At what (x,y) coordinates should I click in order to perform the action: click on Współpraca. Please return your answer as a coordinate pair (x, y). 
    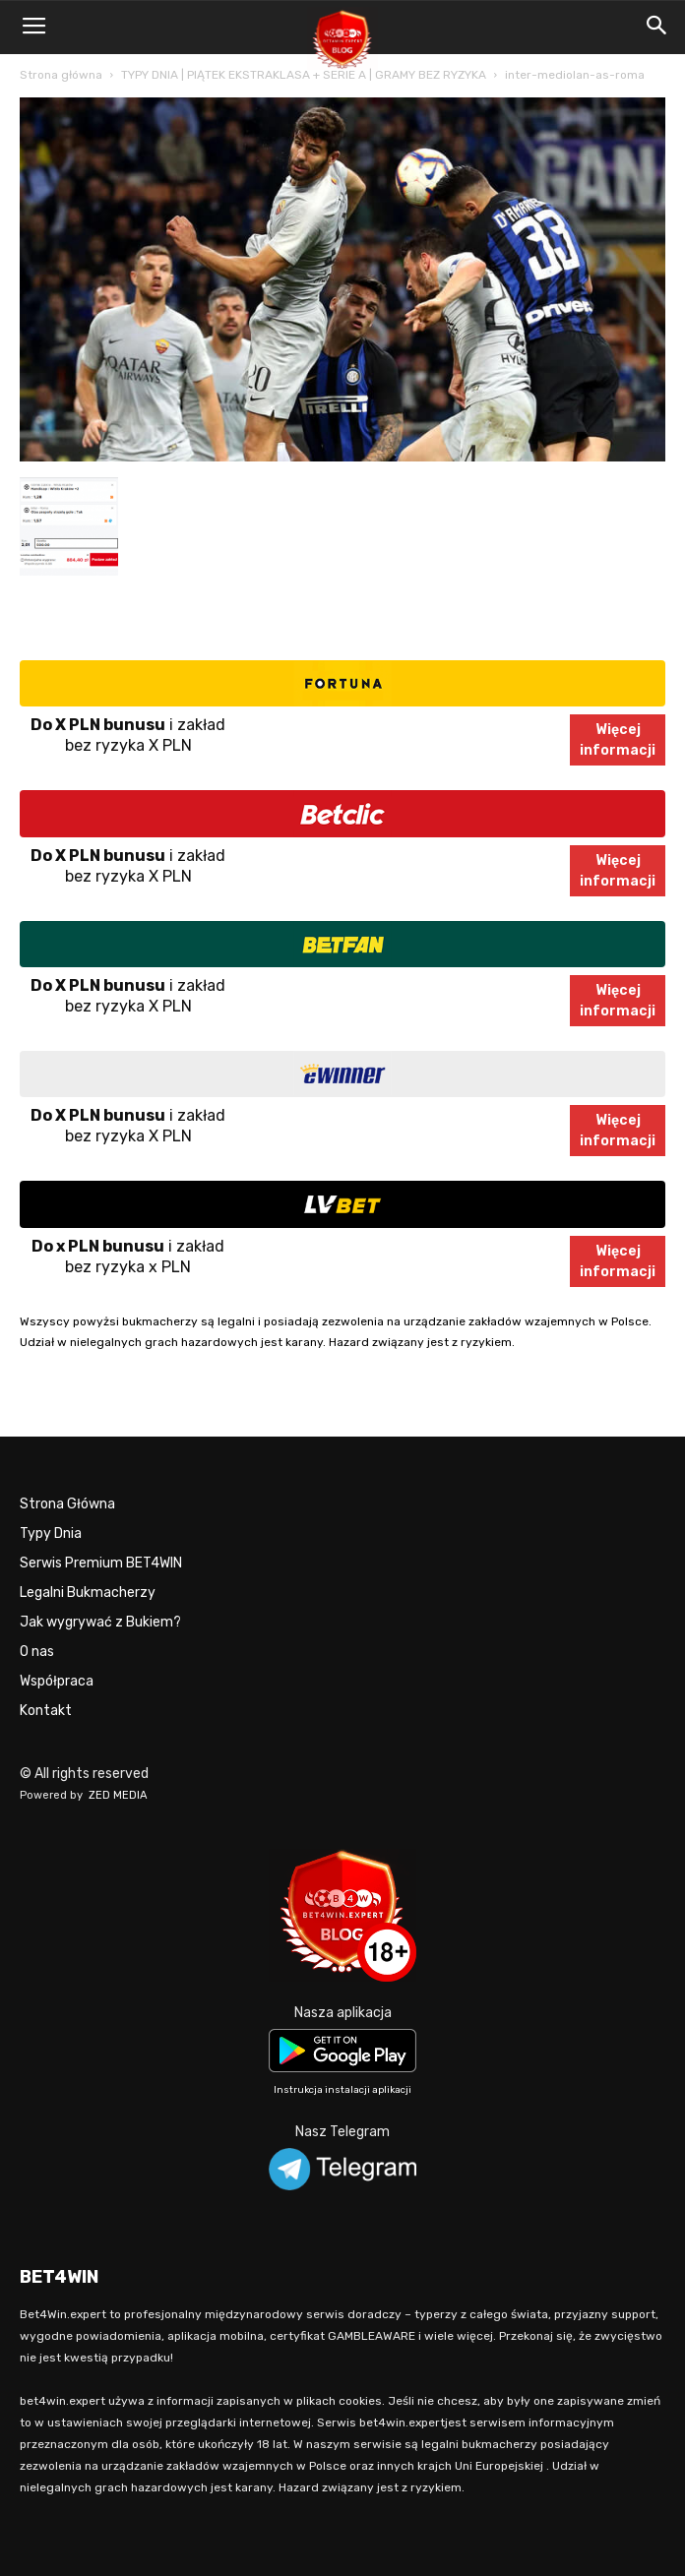
    Looking at the image, I should click on (56, 1681).